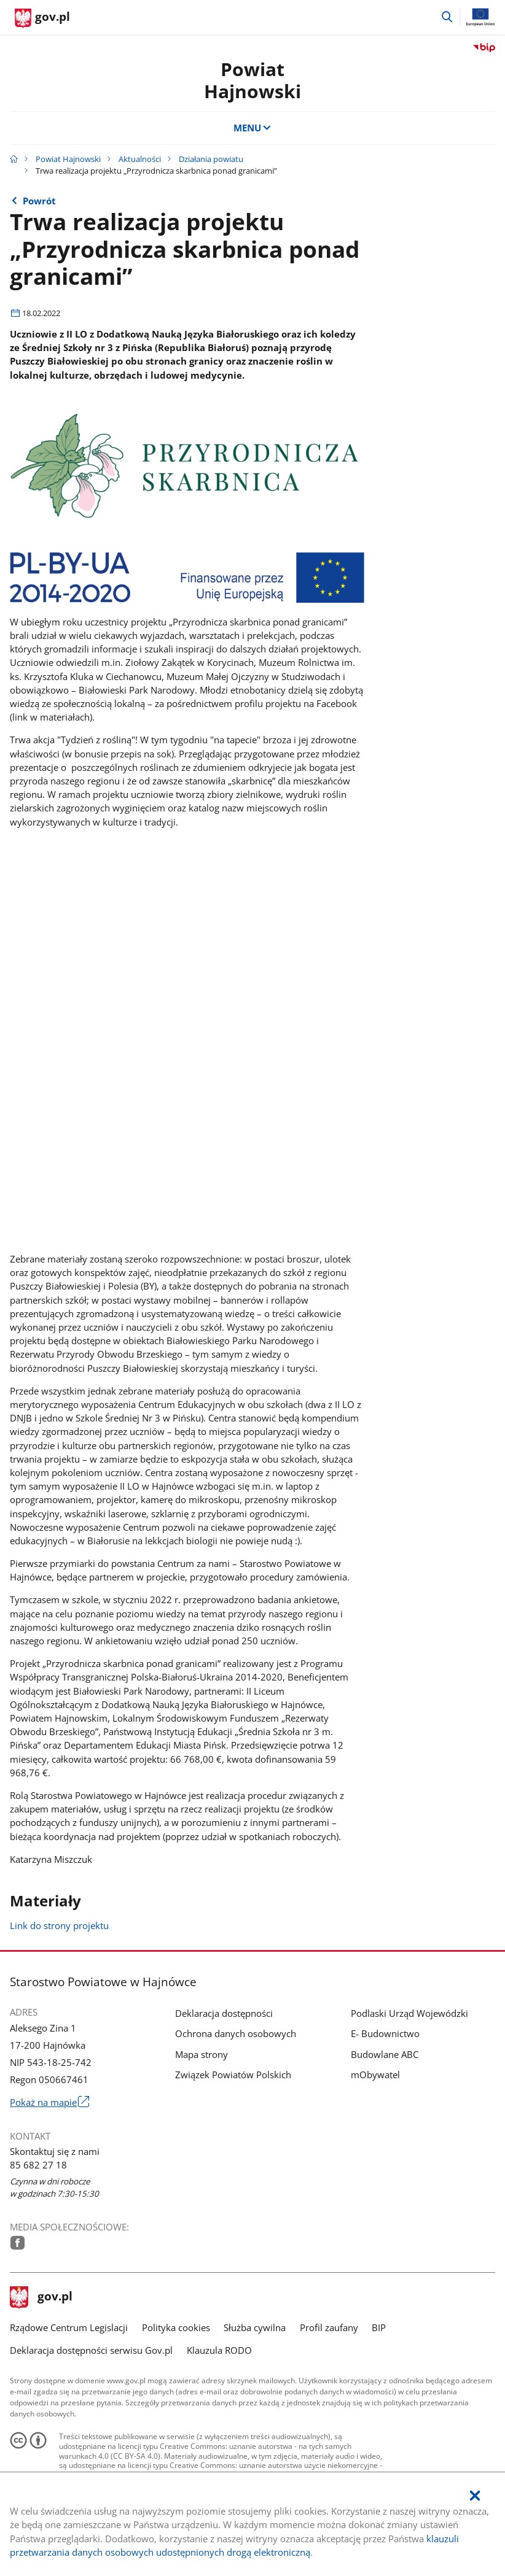 The width and height of the screenshot is (505, 2576). I want to click on [Akceptuję politykę dotycząca wykorzystania plików cookies. Zamknij pop-up.], so click(475, 2495).